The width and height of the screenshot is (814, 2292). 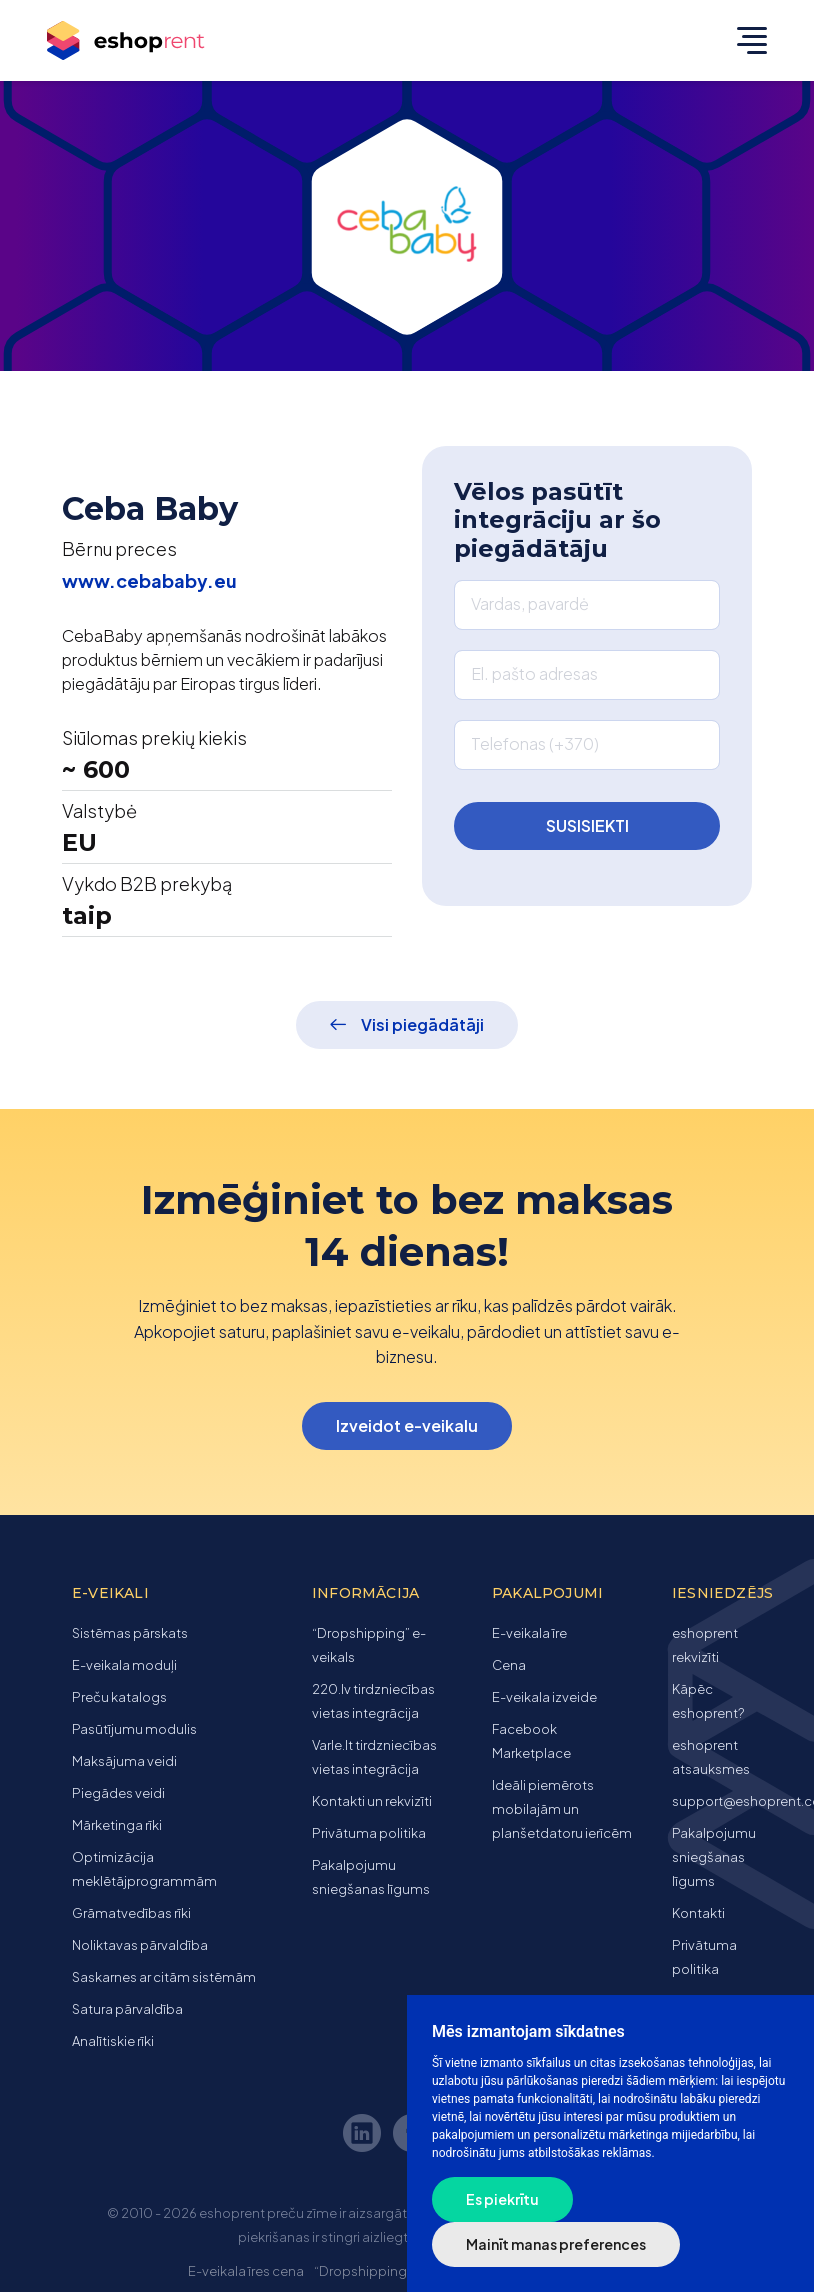 I want to click on Pakalpojumu sniegšanas līgums, so click(x=714, y=1857).